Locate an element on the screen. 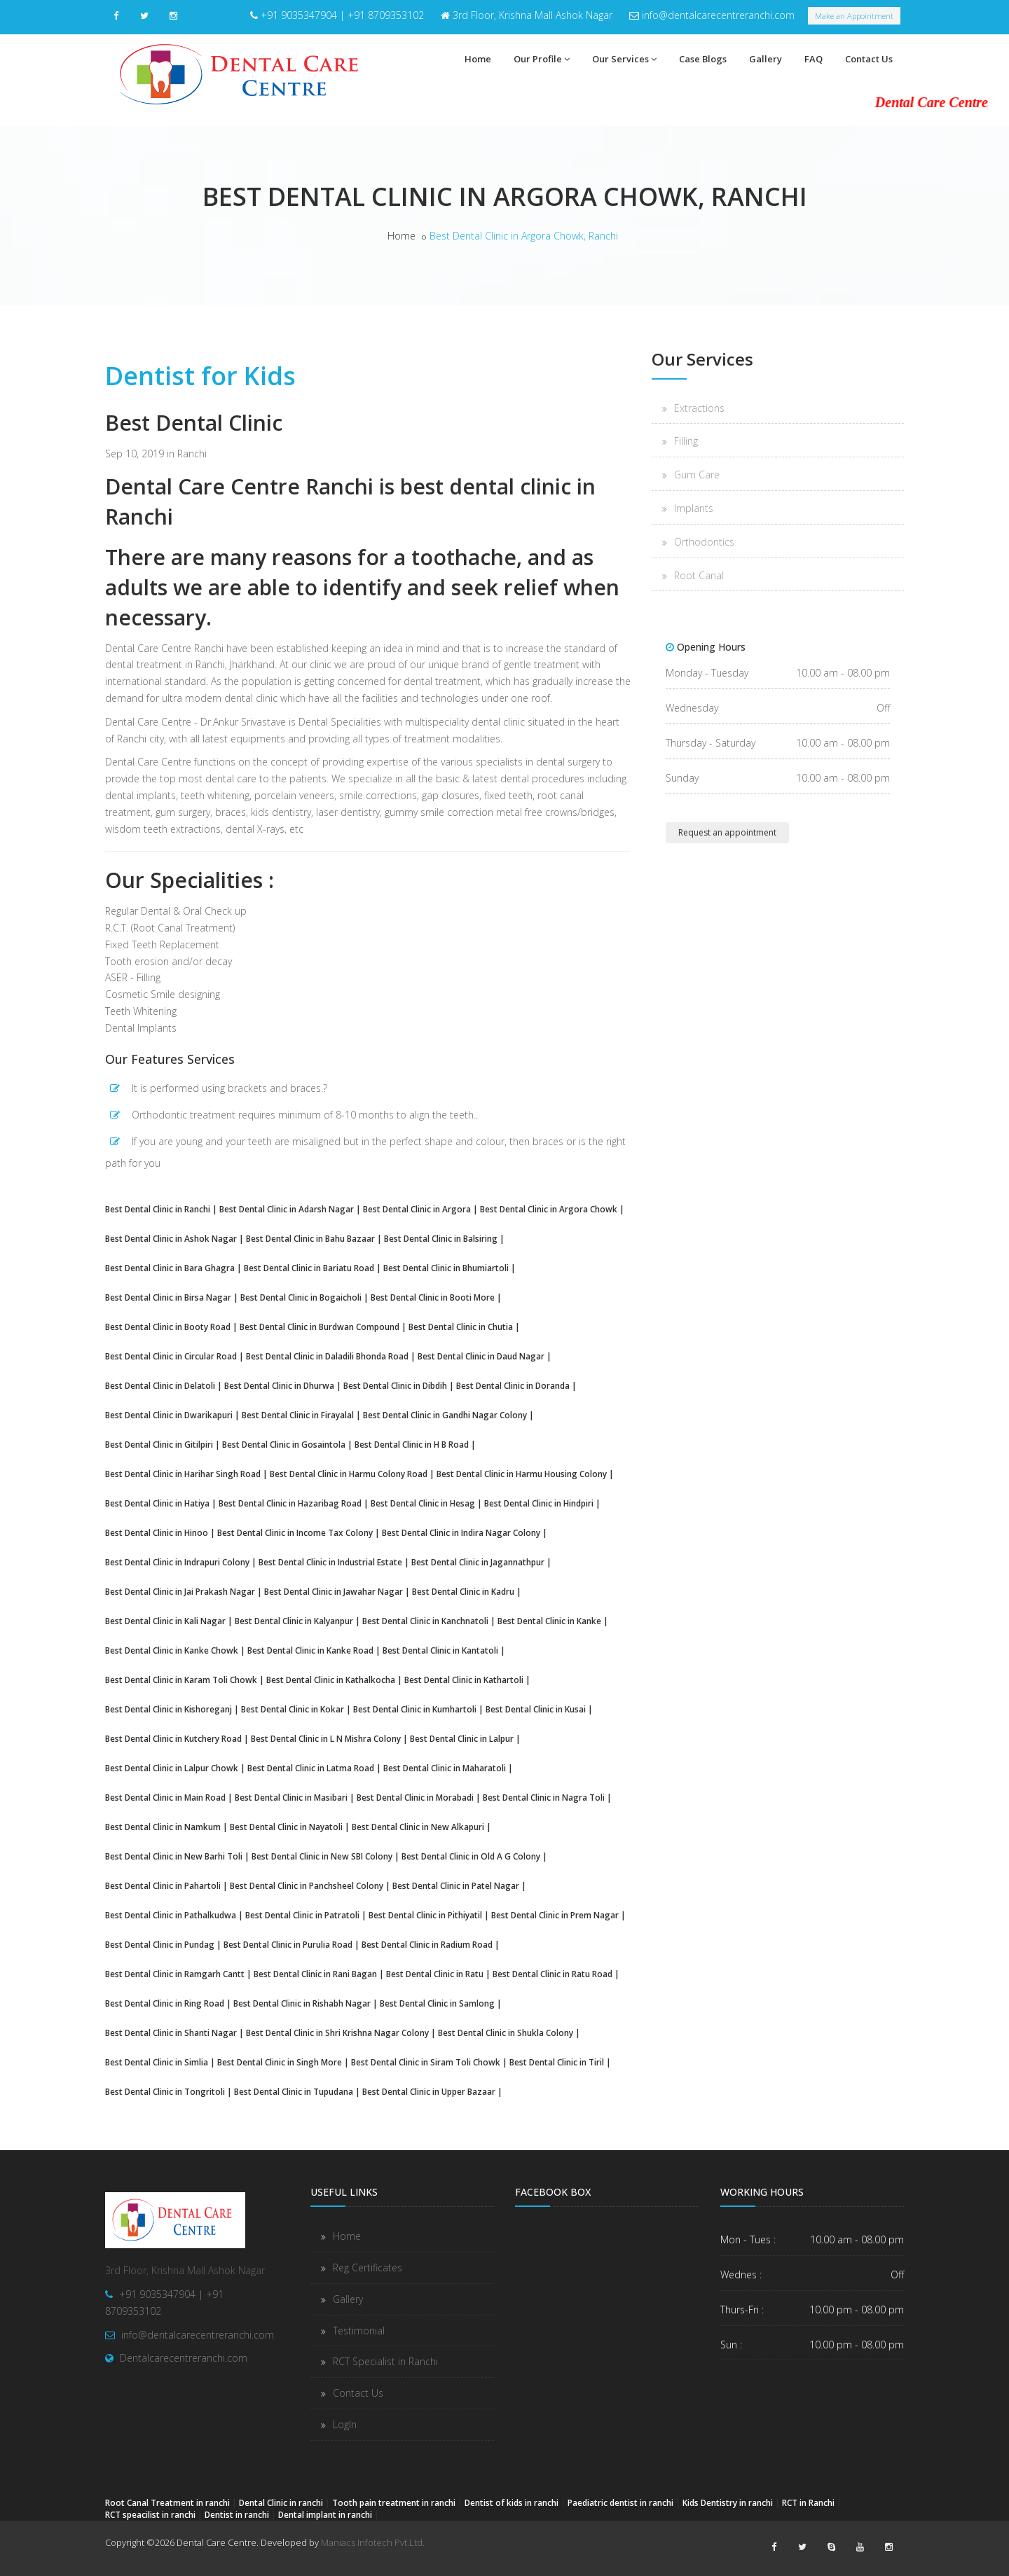  Paediatric dentist in ranchi is located at coordinates (620, 2502).